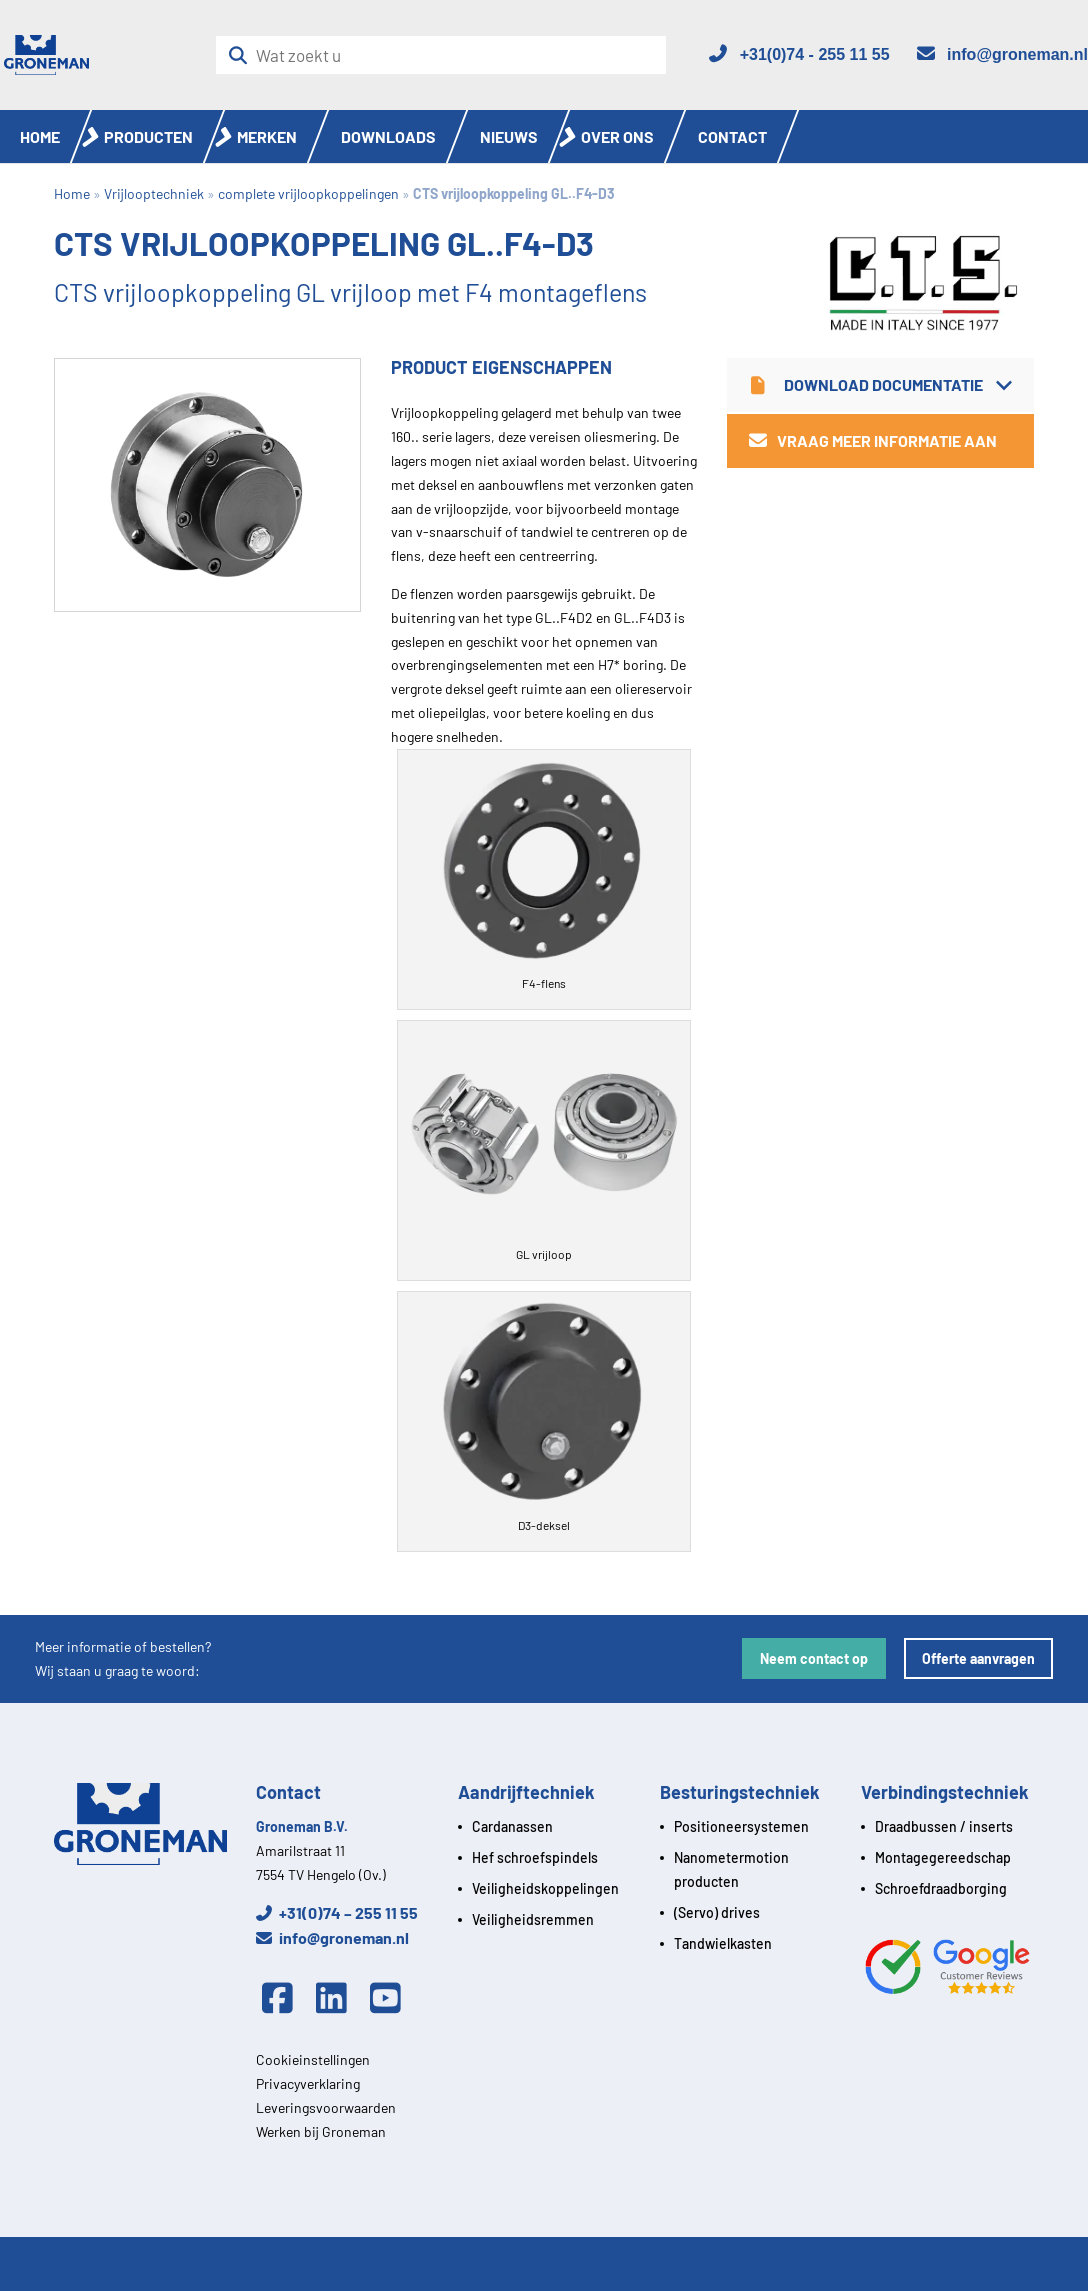 The image size is (1088, 2291). What do you see at coordinates (337, 1912) in the screenshot?
I see `+31(0)74 – 255 11 55` at bounding box center [337, 1912].